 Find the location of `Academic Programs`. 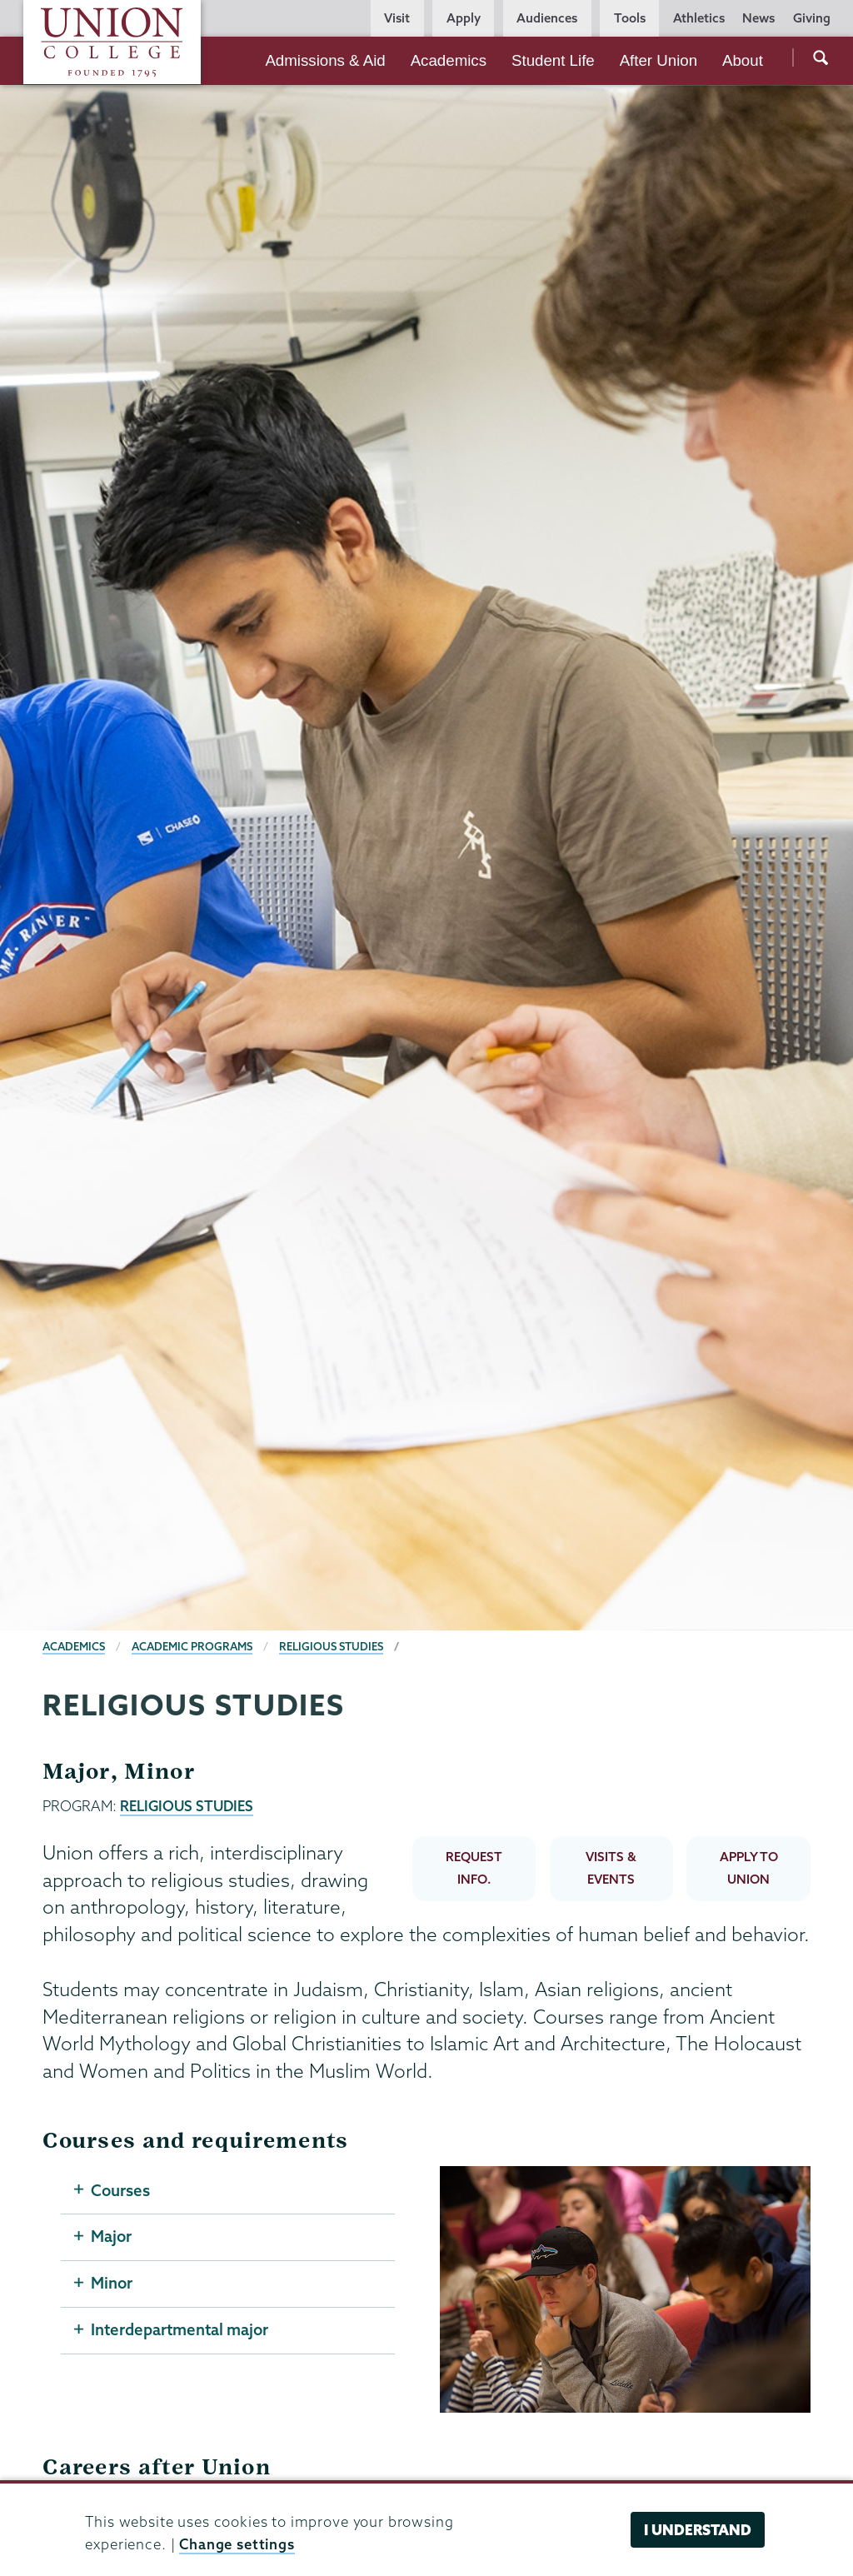

Academic Programs is located at coordinates (192, 1646).